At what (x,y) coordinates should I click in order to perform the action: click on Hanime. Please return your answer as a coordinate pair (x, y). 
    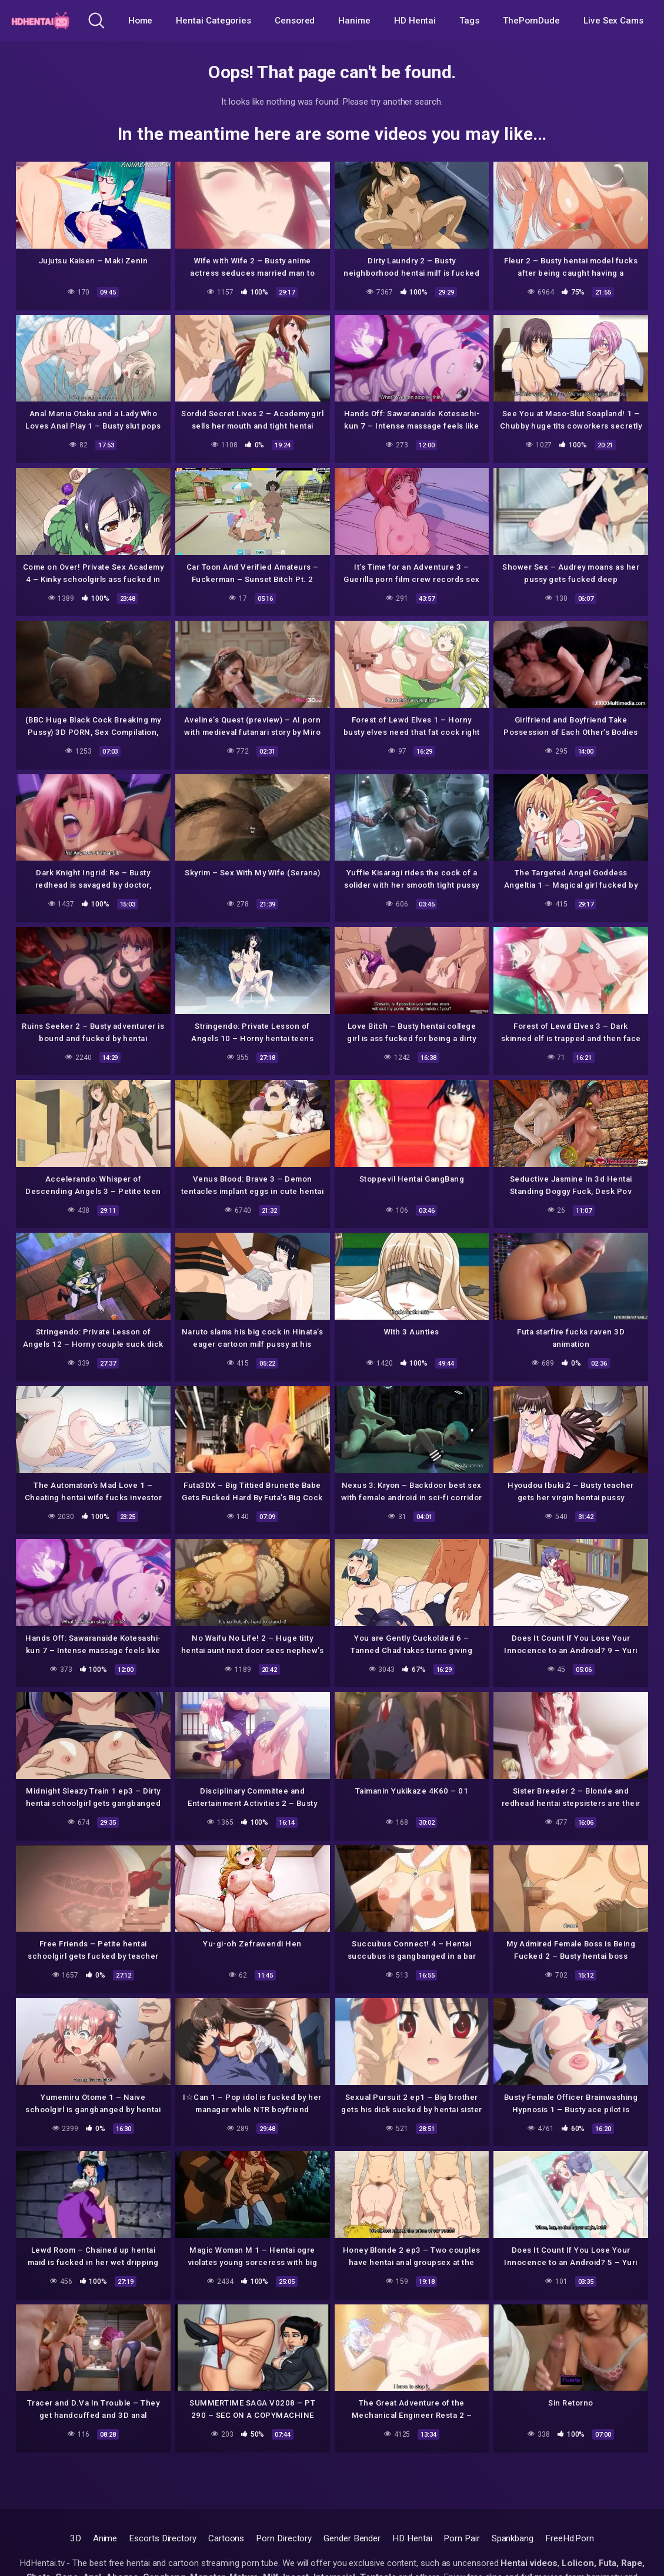
    Looking at the image, I should click on (354, 20).